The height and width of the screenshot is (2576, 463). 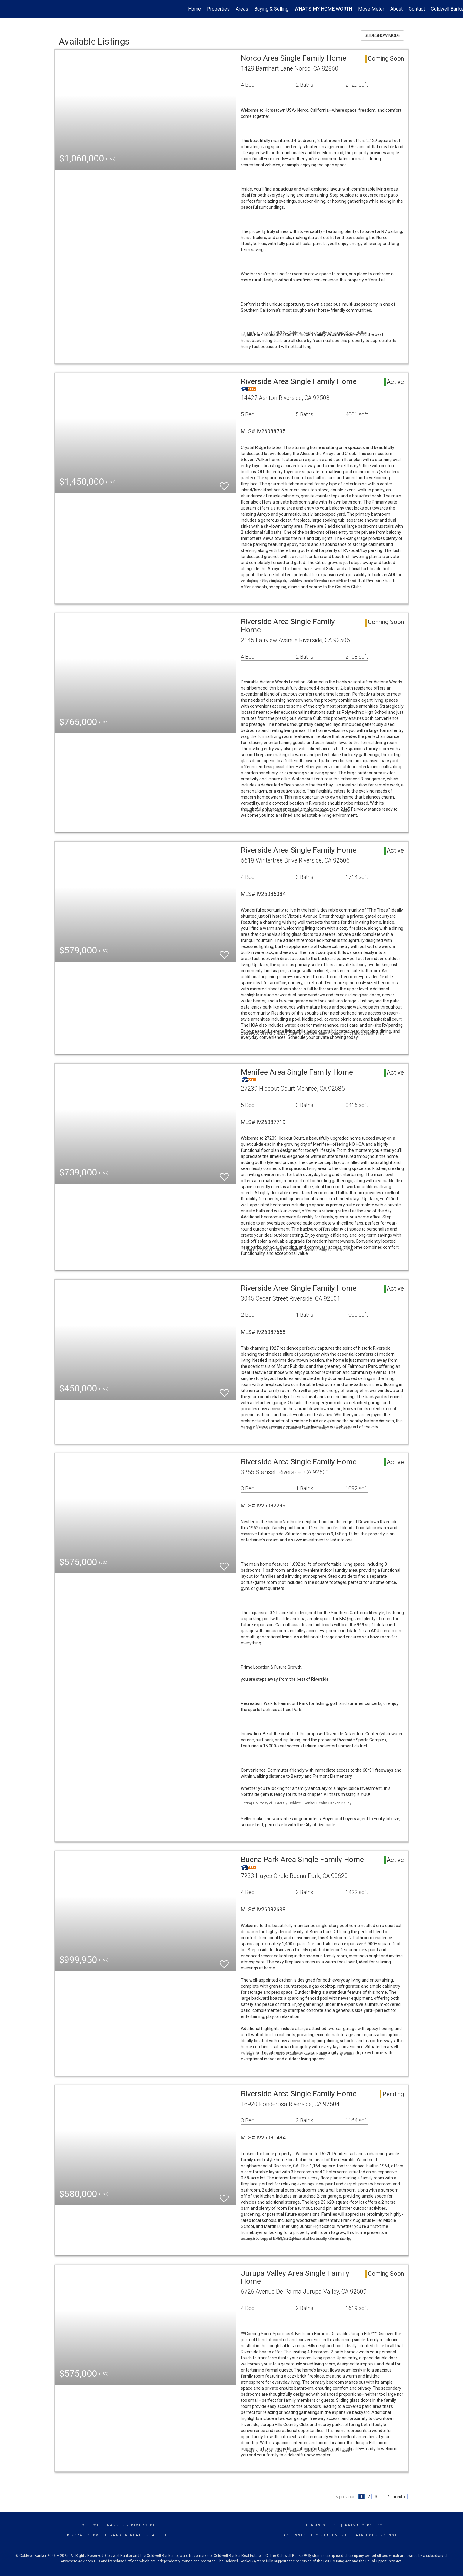 What do you see at coordinates (103, 2525) in the screenshot?
I see `Coldwell Banker` at bounding box center [103, 2525].